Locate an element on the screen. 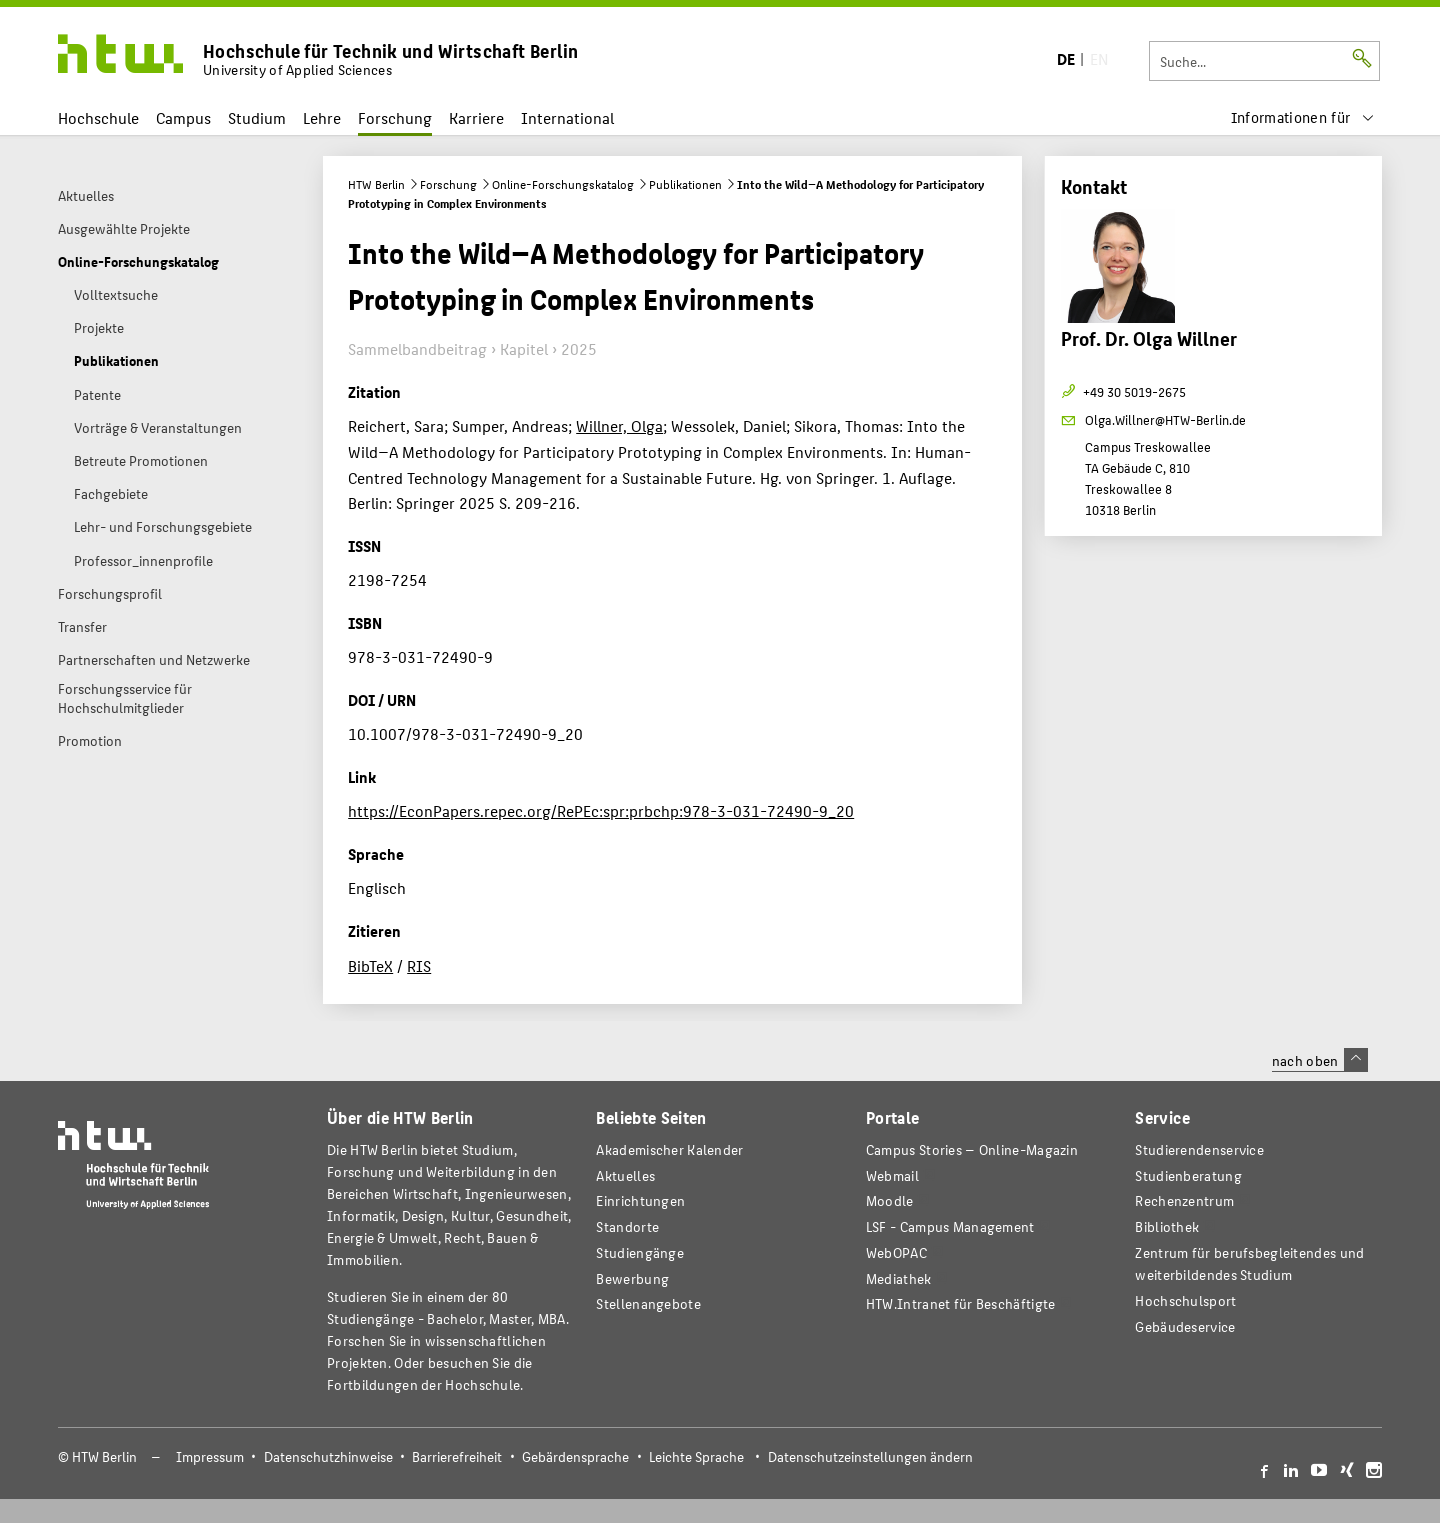 Image resolution: width=1440 pixels, height=1523 pixels. Online-Forschungskatalog is located at coordinates (563, 184).